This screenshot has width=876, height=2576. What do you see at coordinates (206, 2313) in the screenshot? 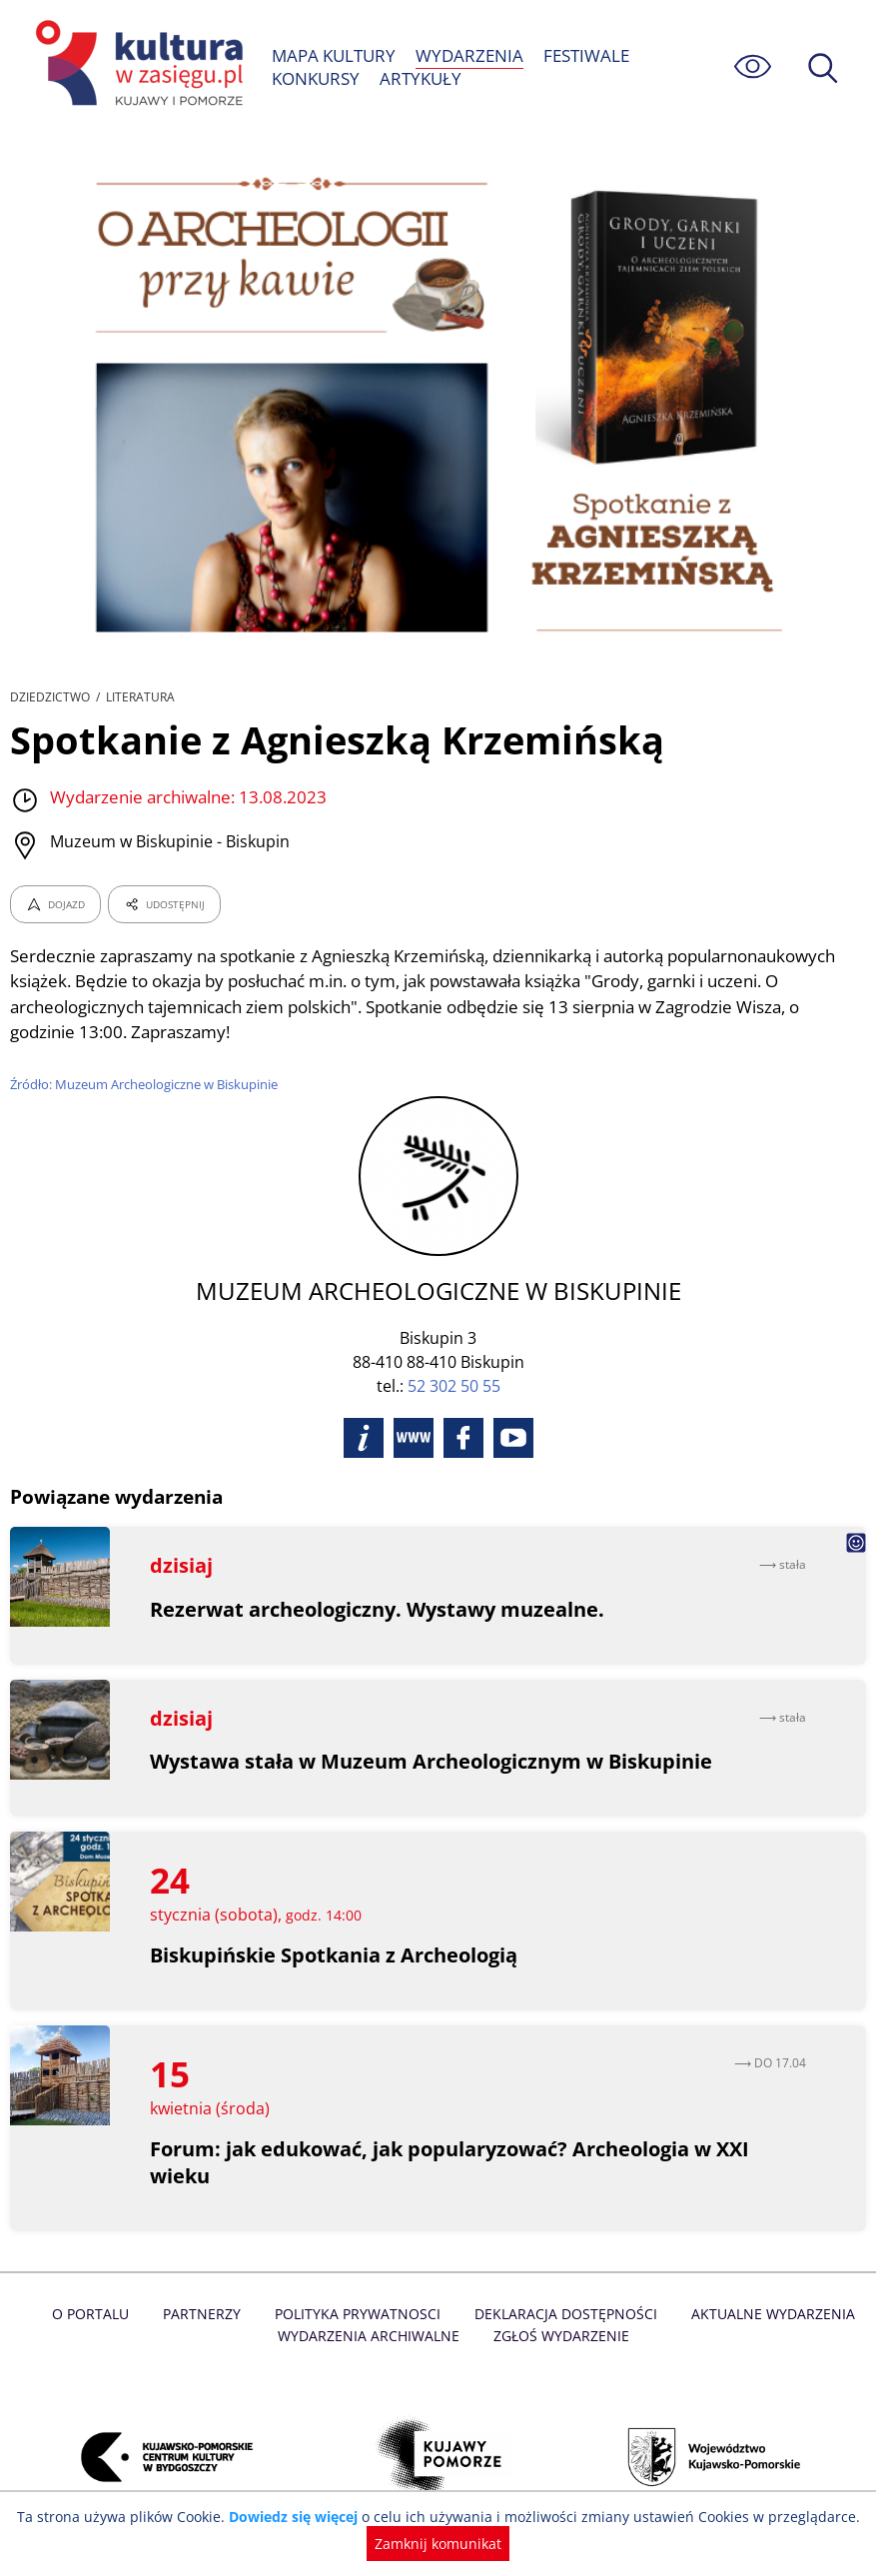
I see `Partnerzy` at bounding box center [206, 2313].